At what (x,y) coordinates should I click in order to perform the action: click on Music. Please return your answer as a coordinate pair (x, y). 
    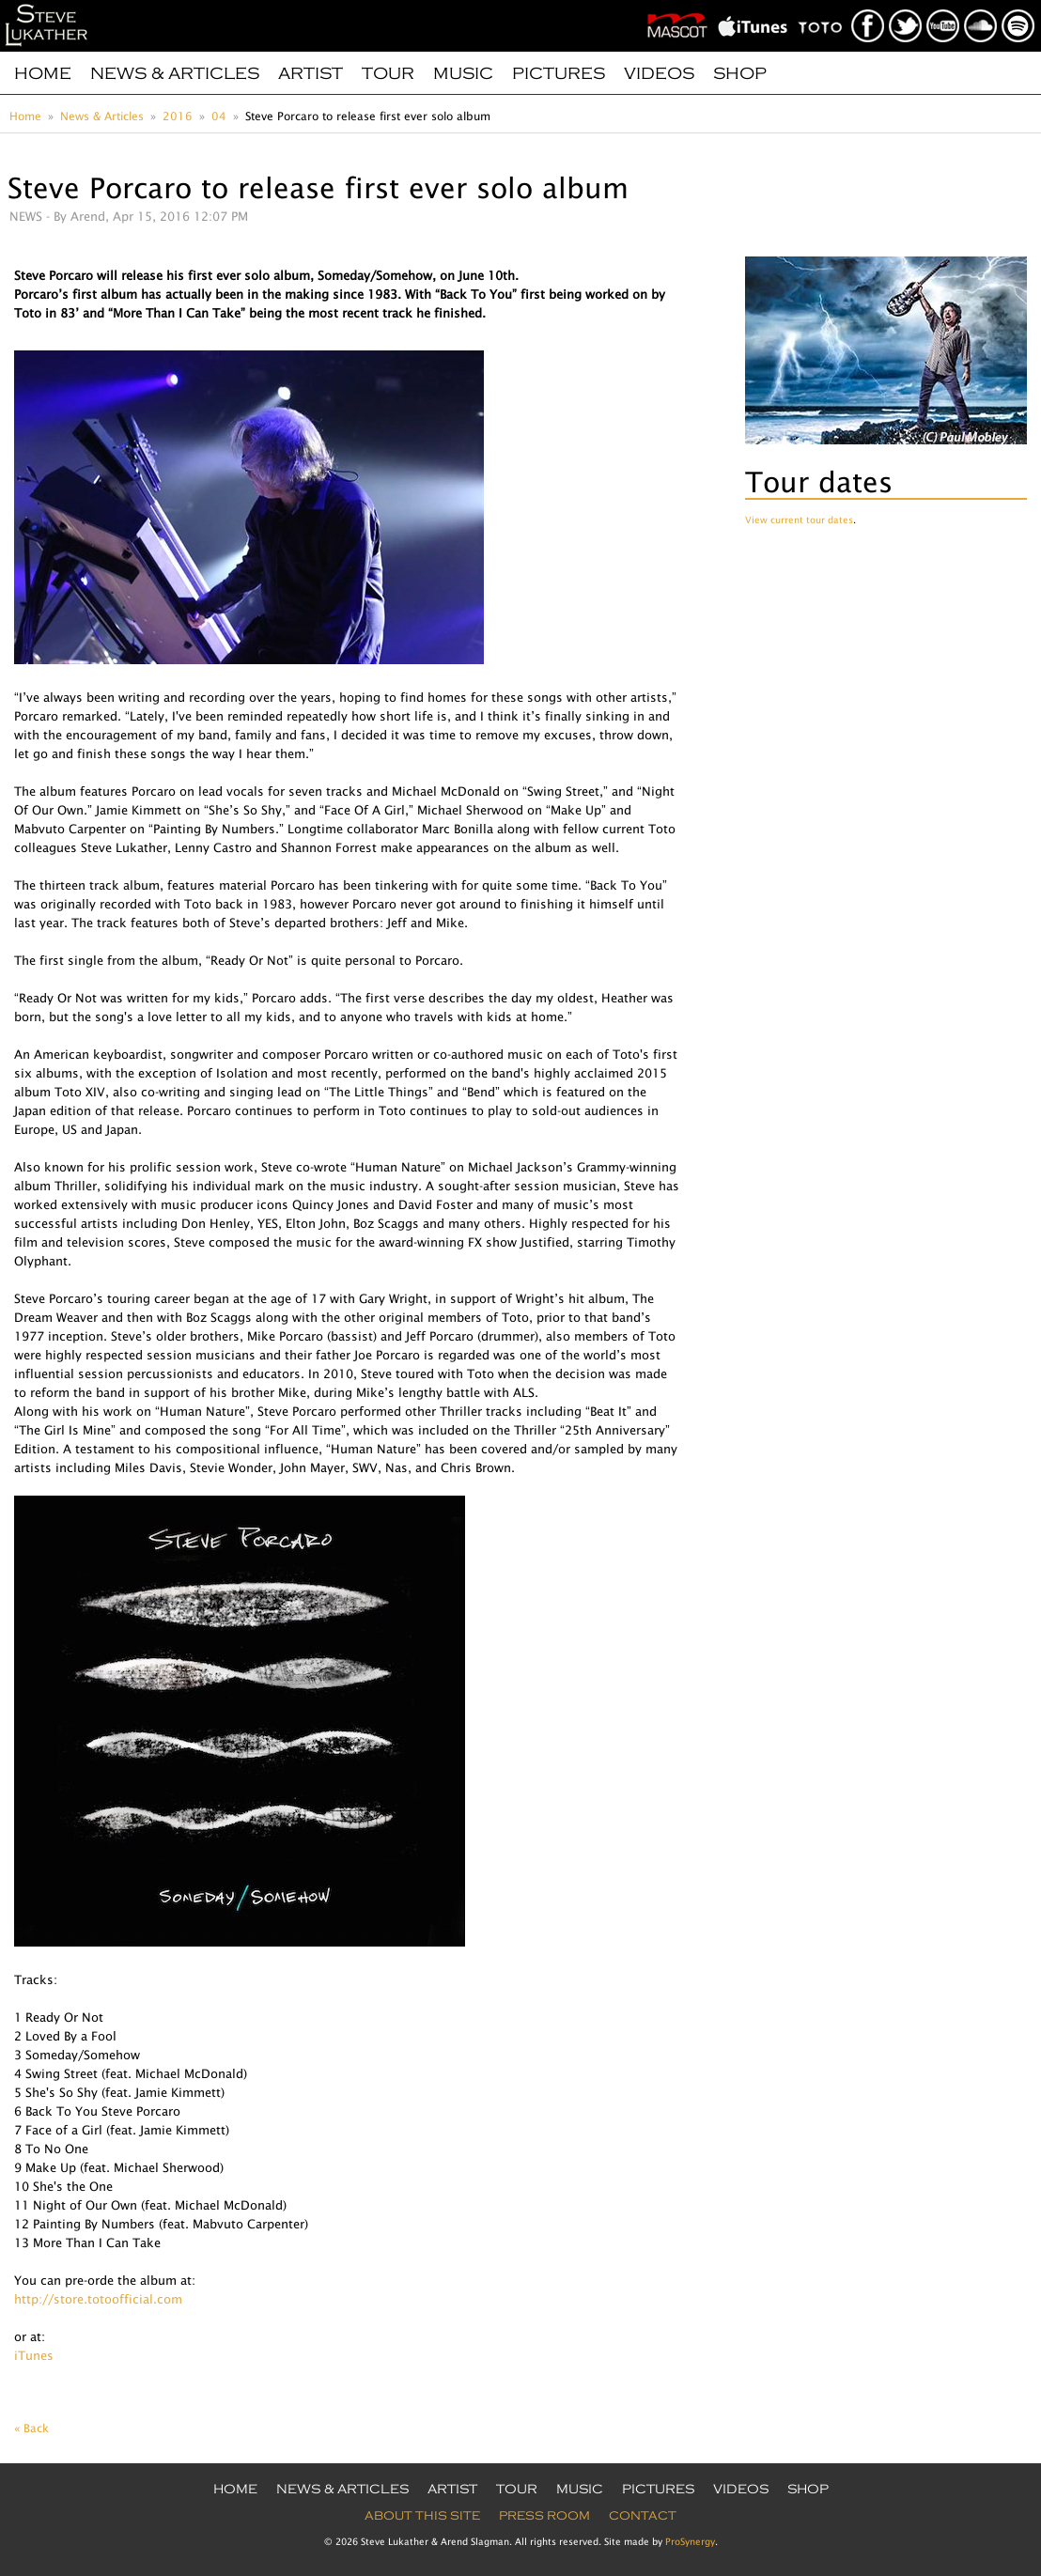
    Looking at the image, I should click on (463, 73).